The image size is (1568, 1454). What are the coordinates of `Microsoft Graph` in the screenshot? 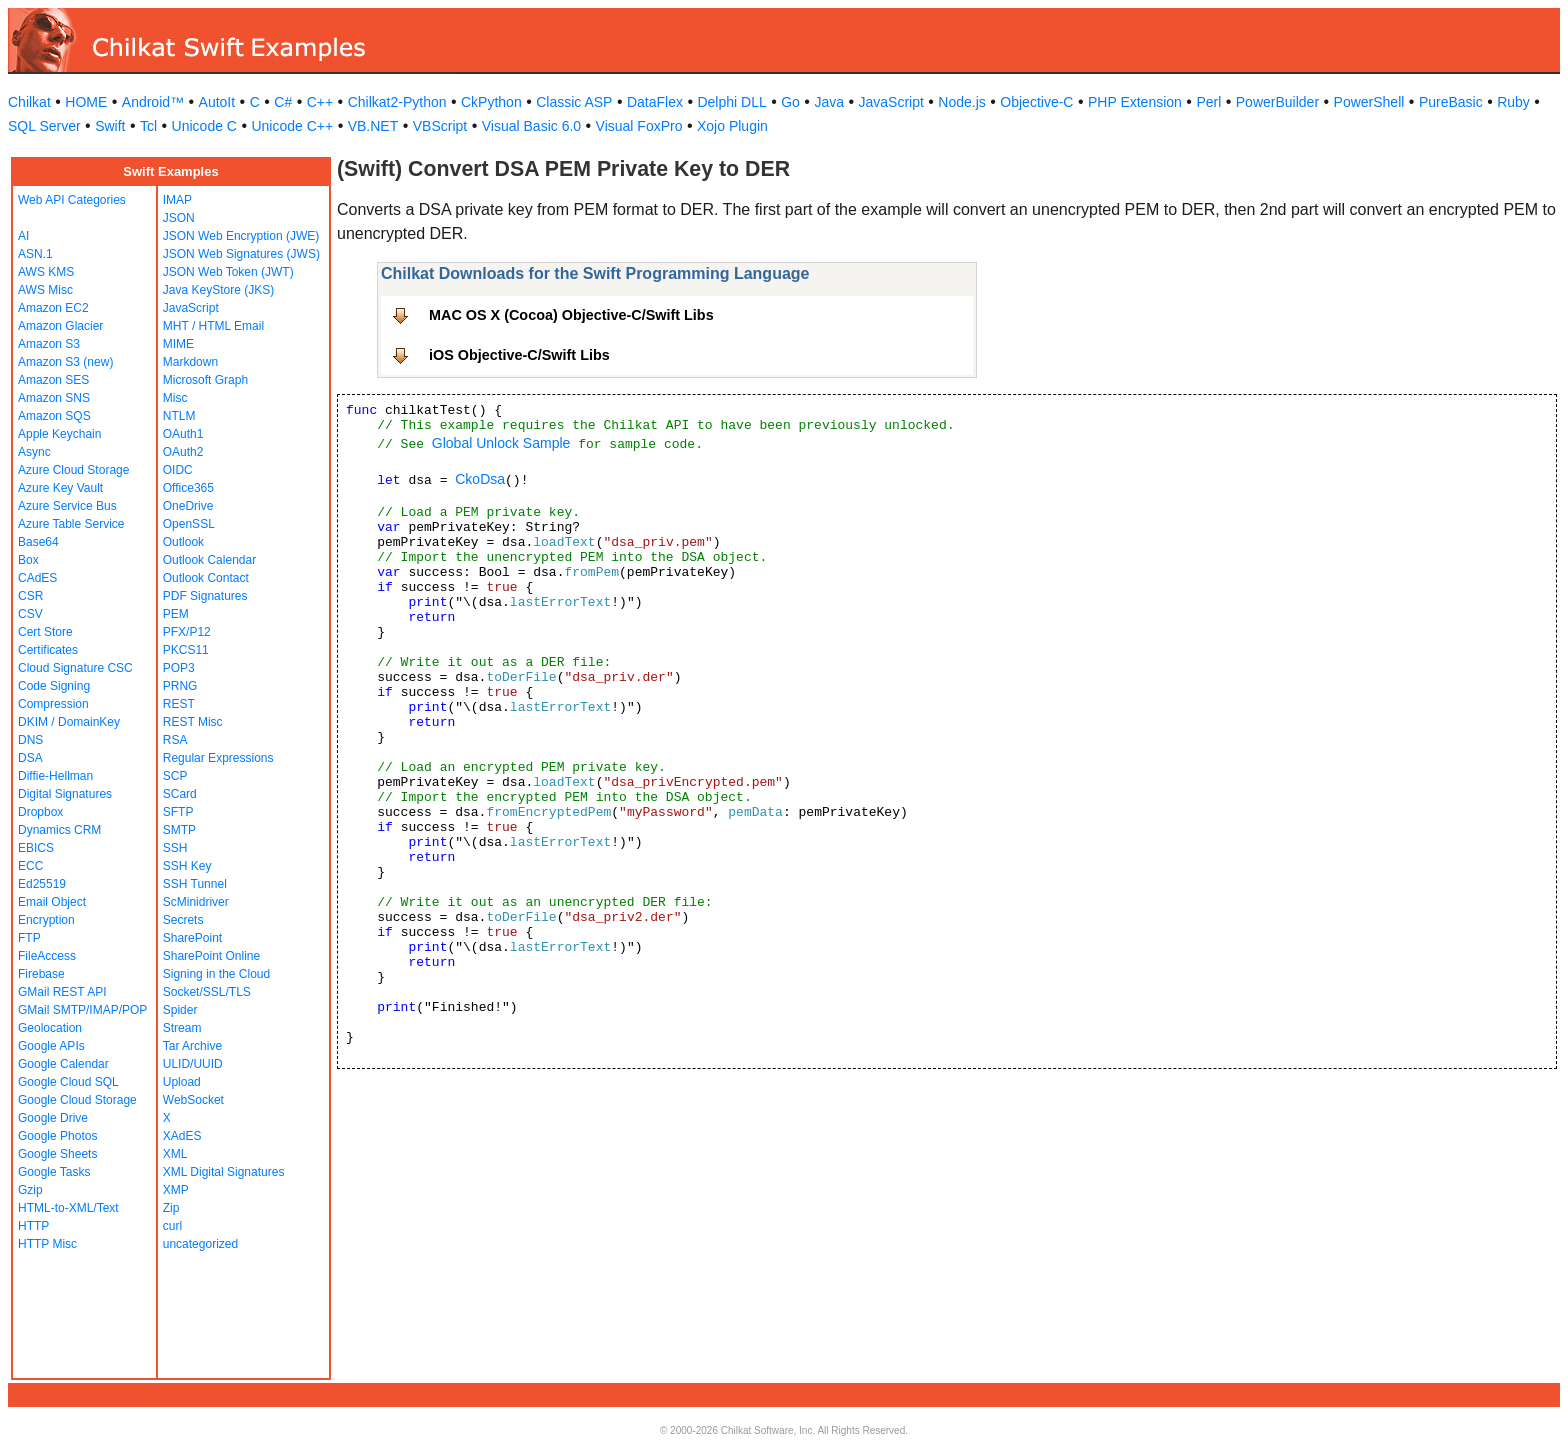 It's located at (205, 380).